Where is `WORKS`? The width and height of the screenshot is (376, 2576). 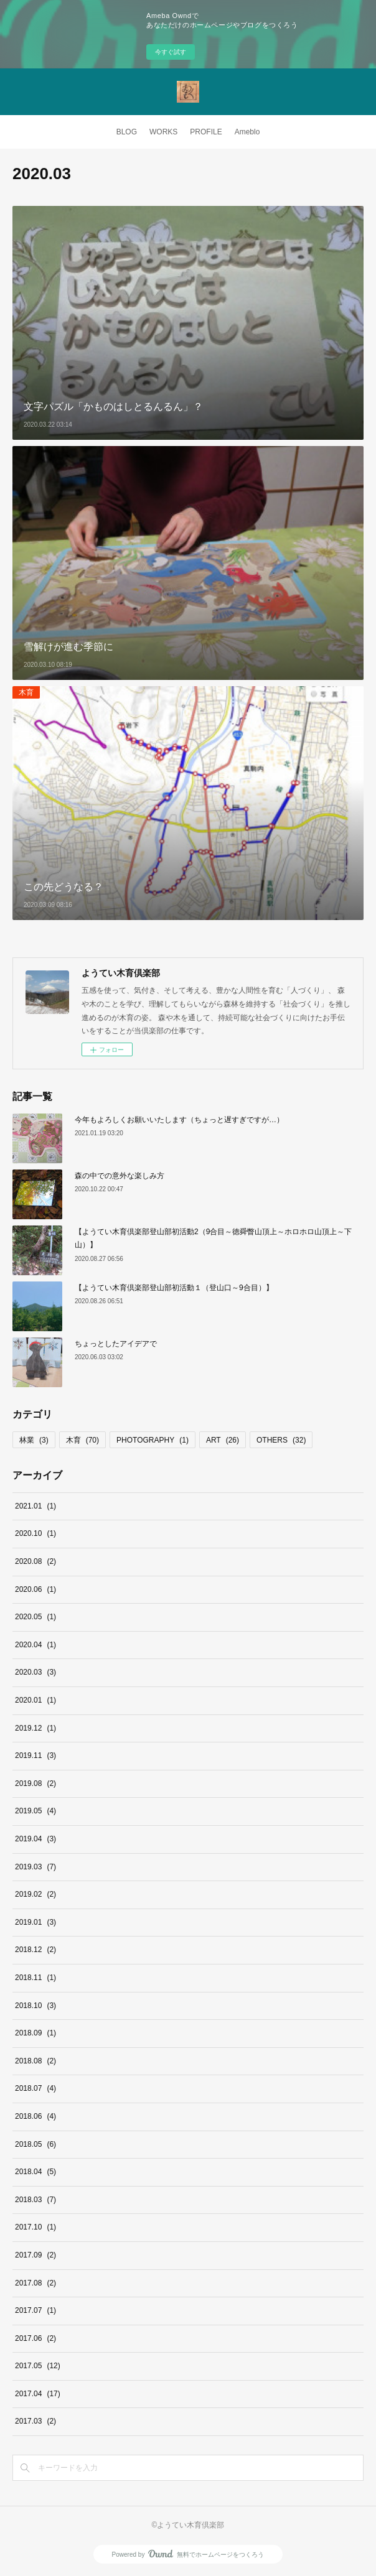 WORKS is located at coordinates (163, 132).